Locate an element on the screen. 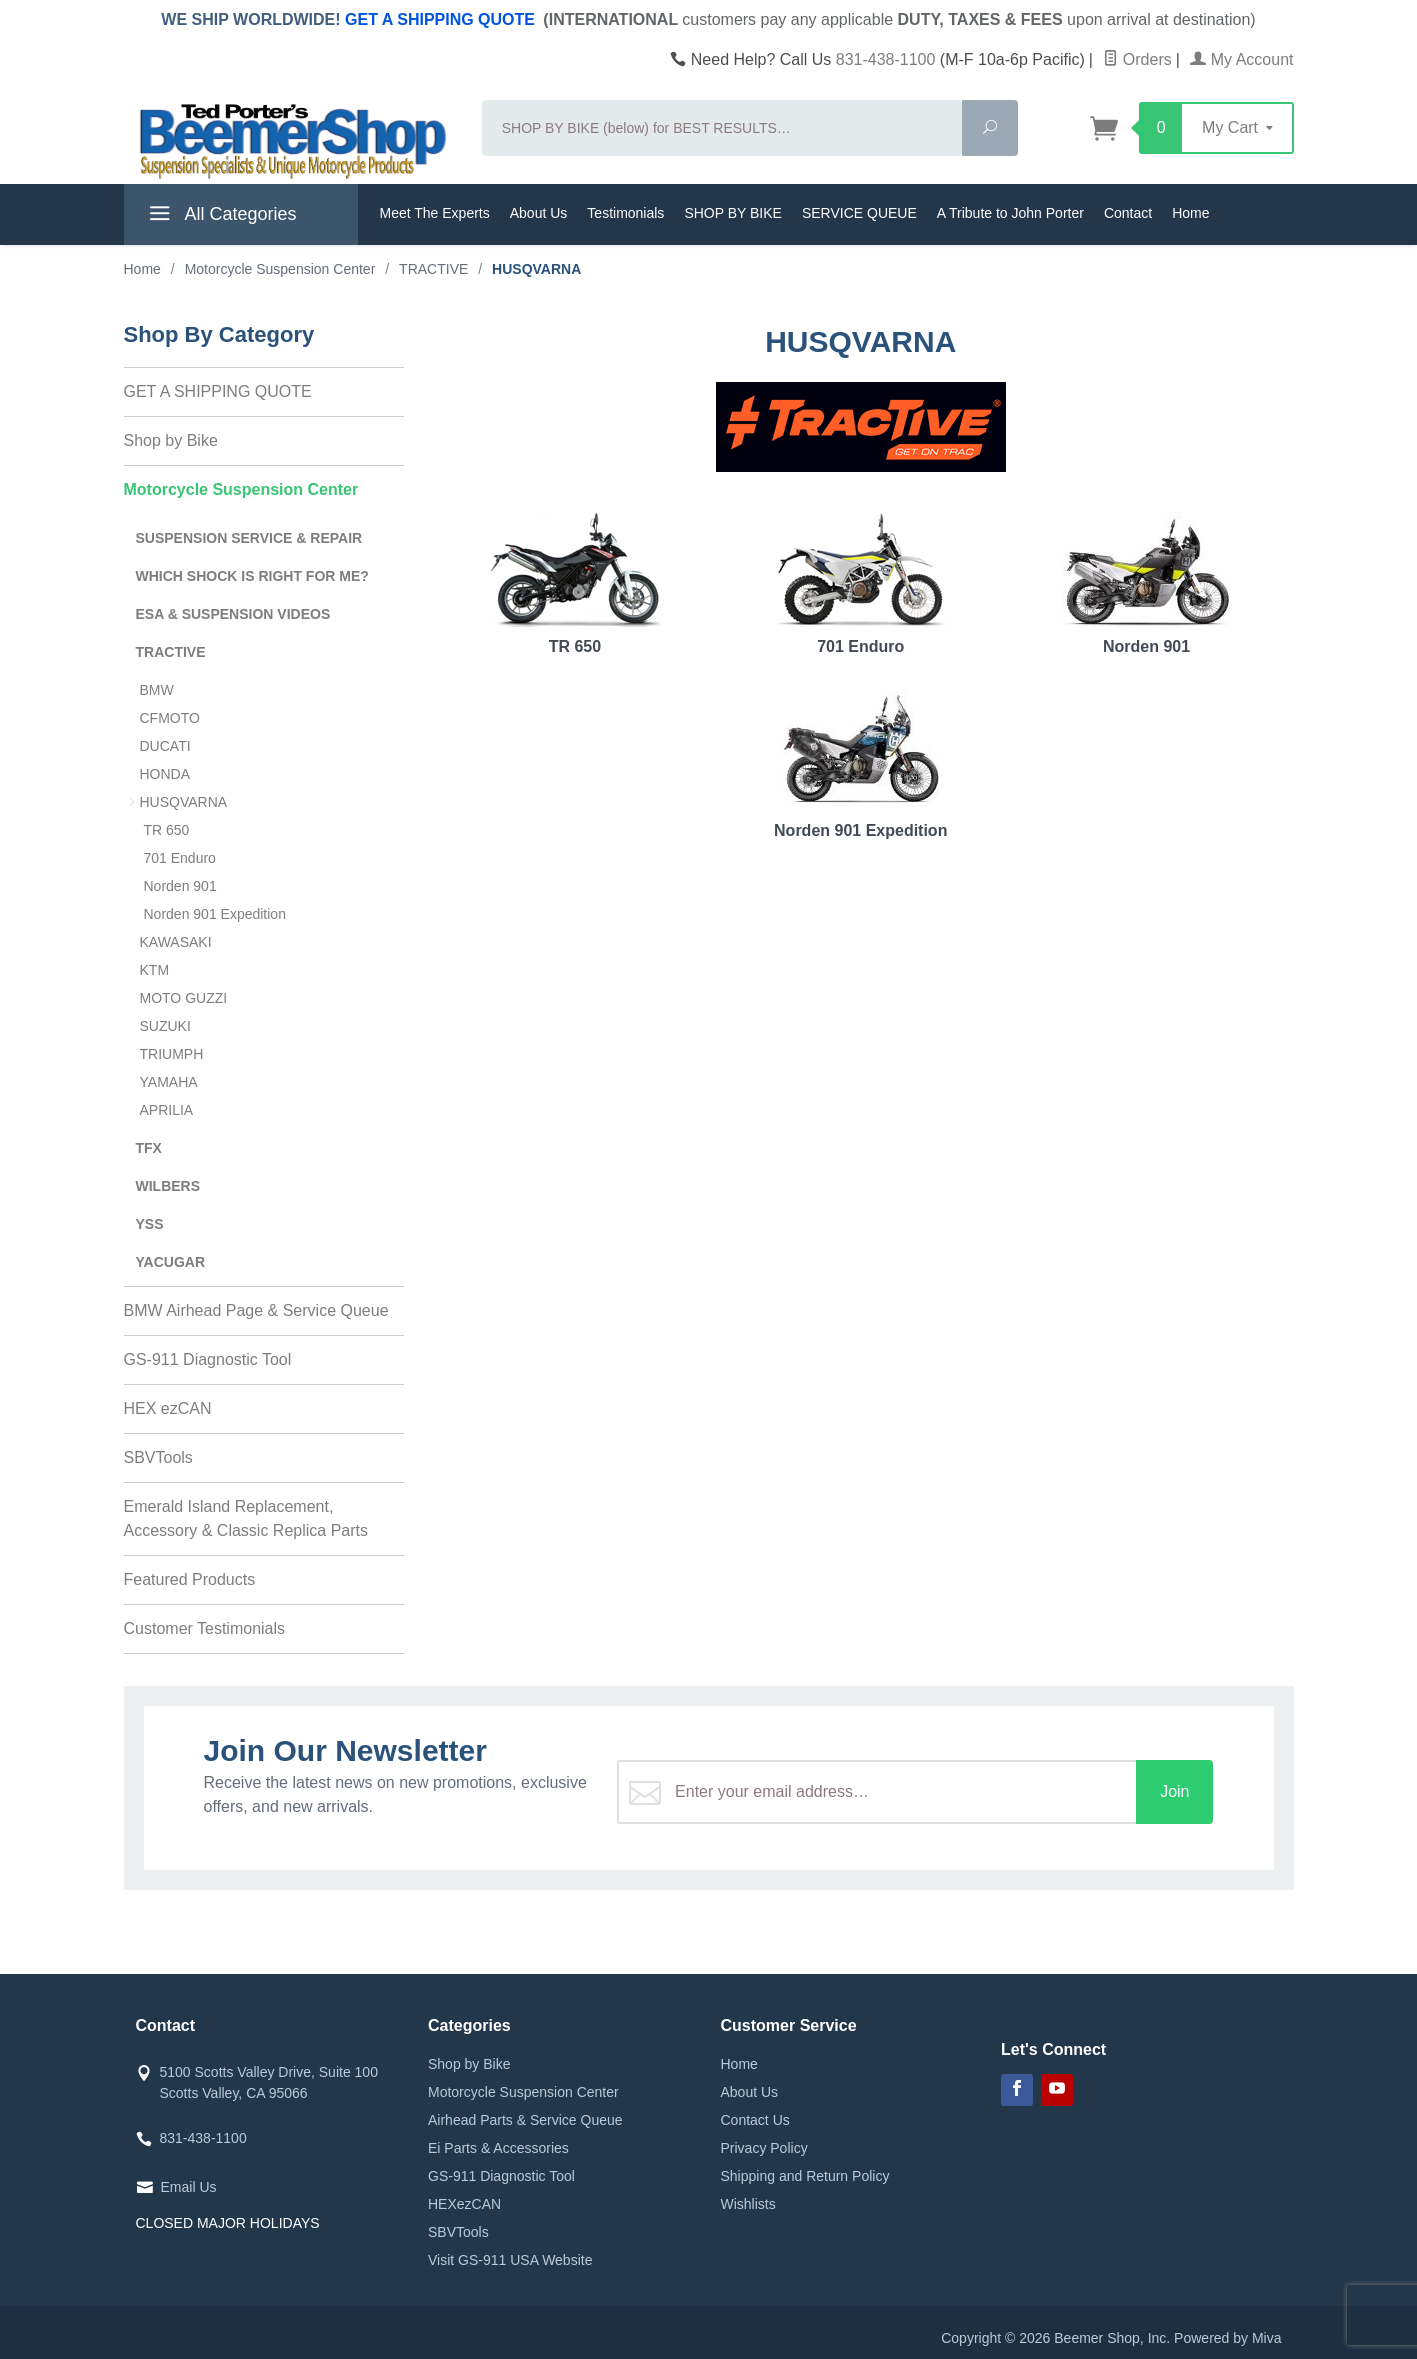 The image size is (1417, 2359). YAMAHA is located at coordinates (169, 1082).